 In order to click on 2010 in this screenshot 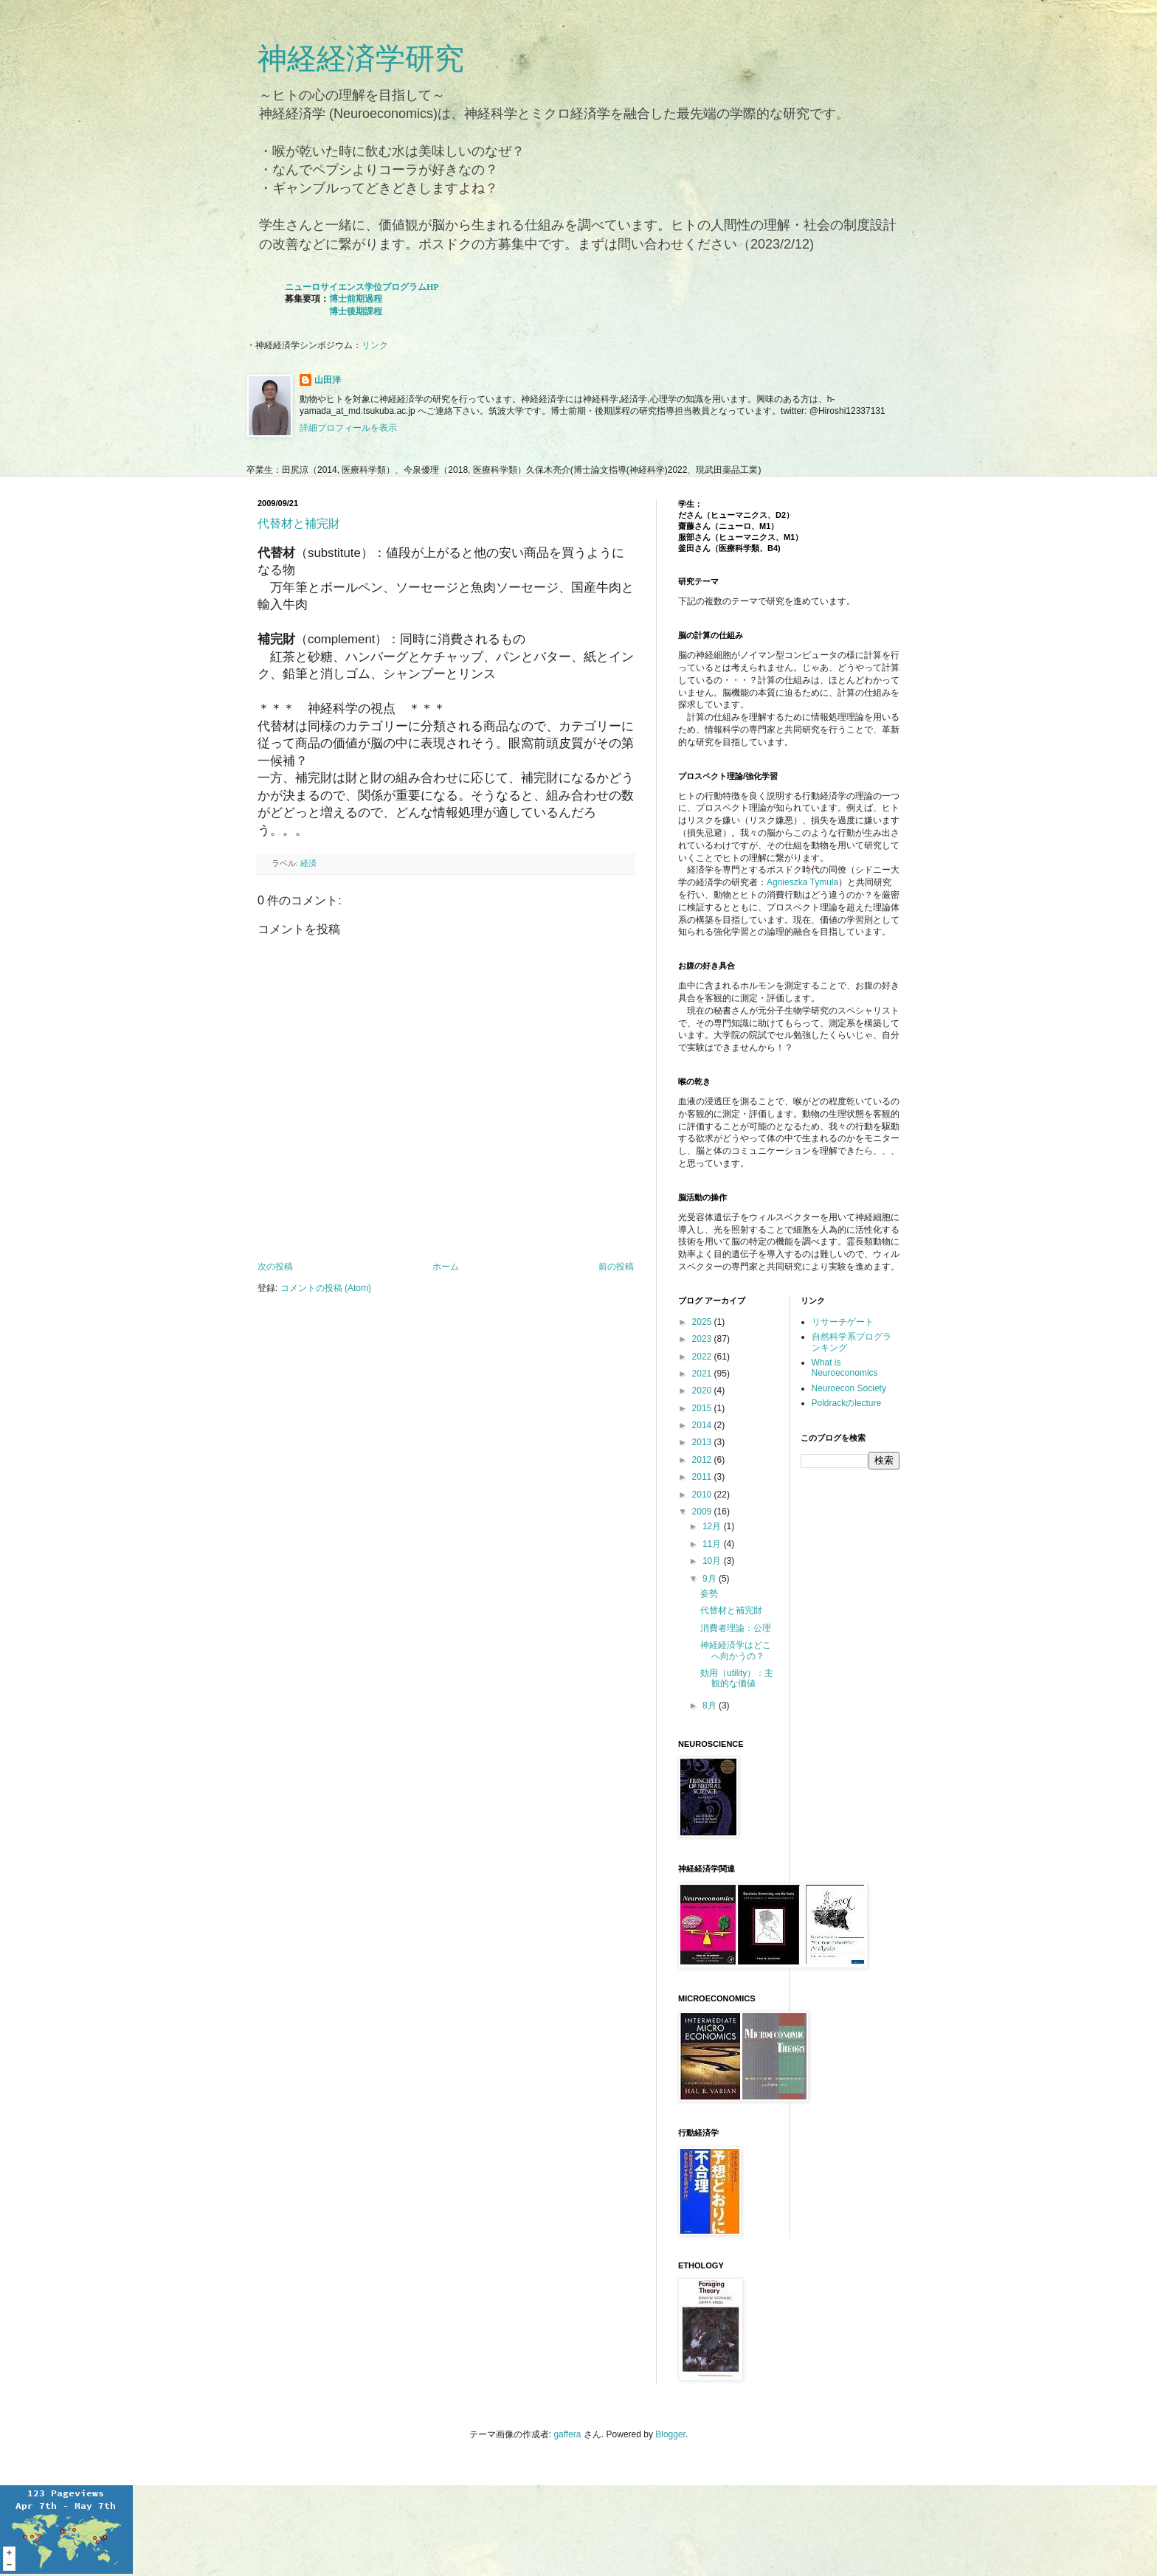, I will do `click(703, 1494)`.